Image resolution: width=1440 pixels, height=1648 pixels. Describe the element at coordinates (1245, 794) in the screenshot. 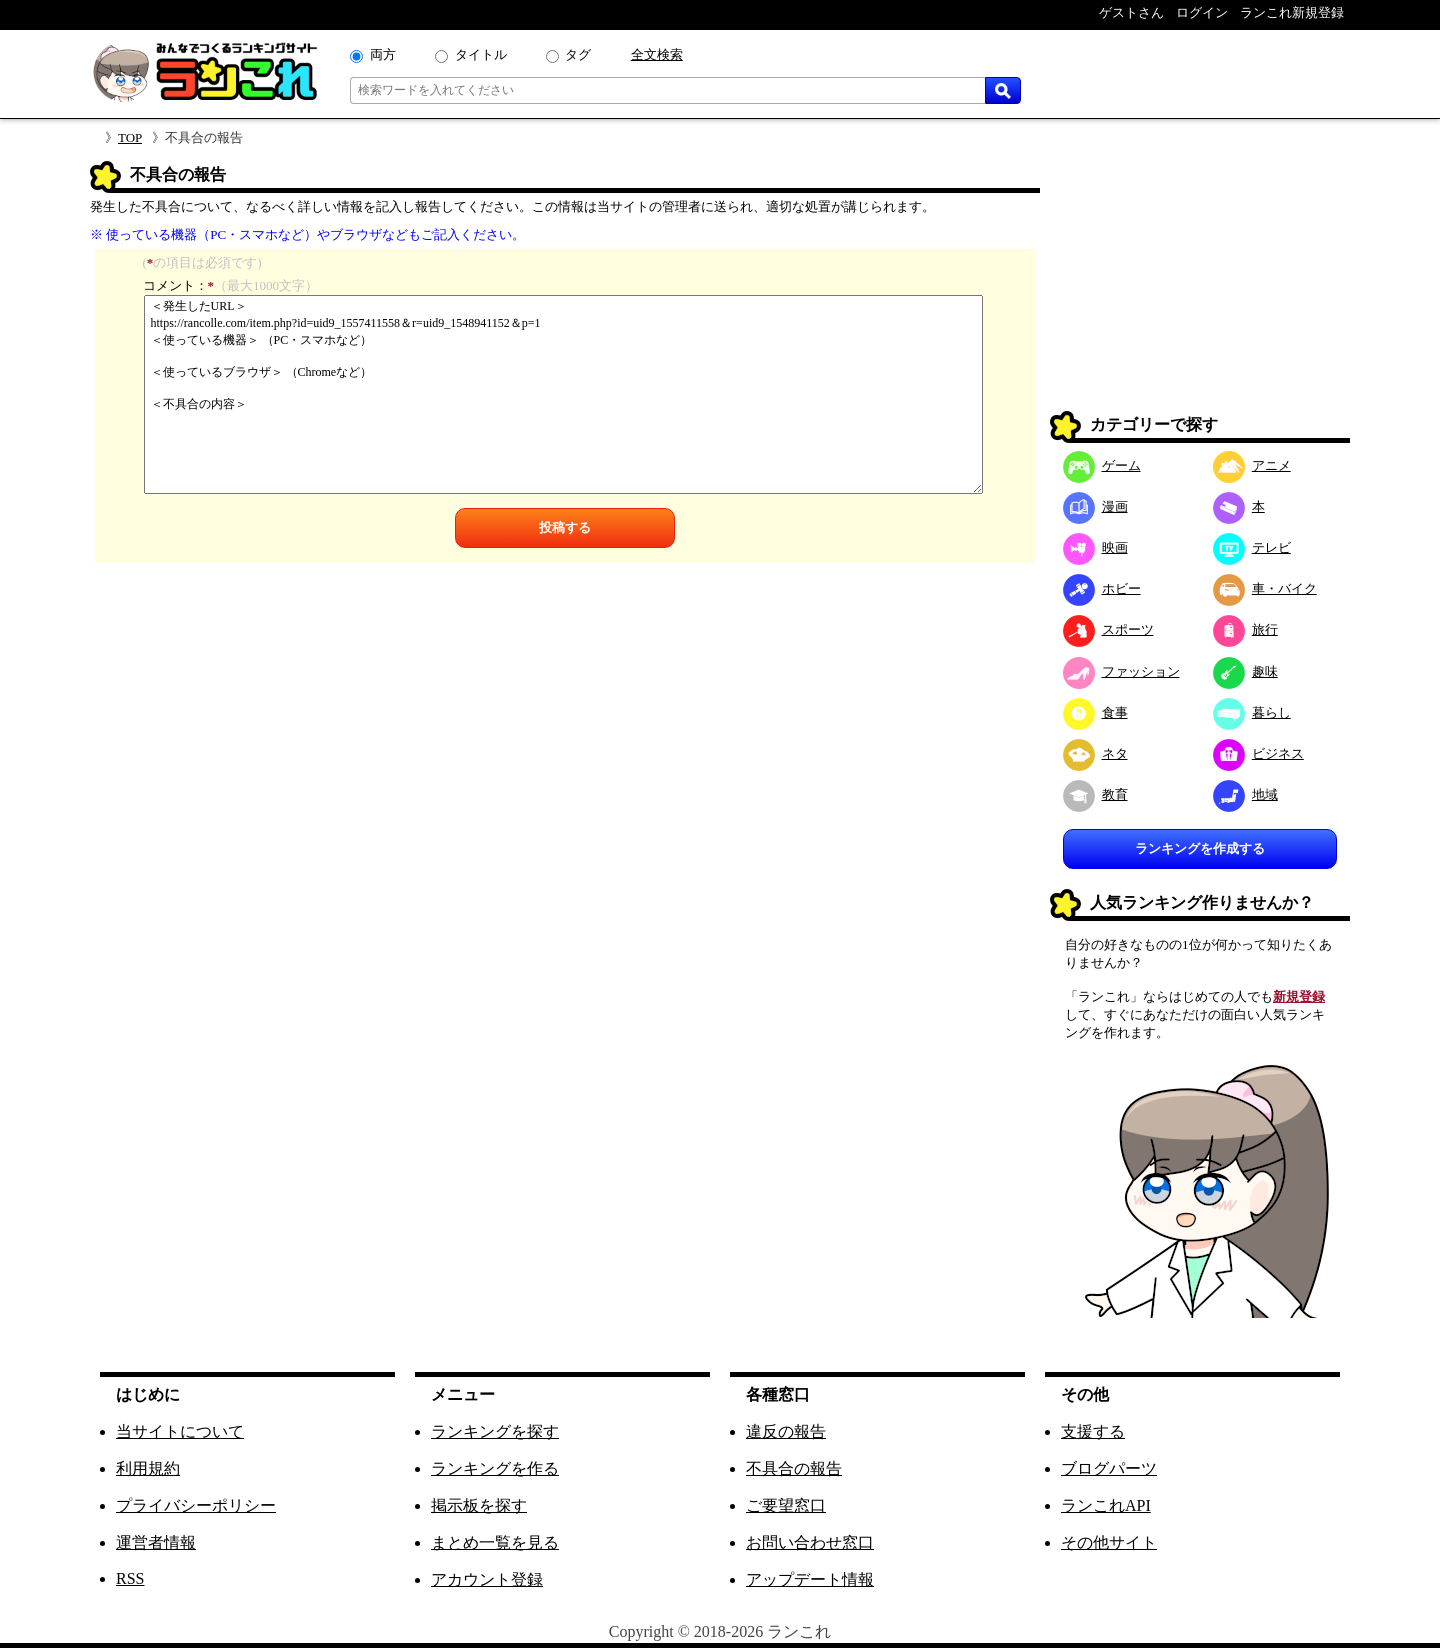

I see `地域` at that location.